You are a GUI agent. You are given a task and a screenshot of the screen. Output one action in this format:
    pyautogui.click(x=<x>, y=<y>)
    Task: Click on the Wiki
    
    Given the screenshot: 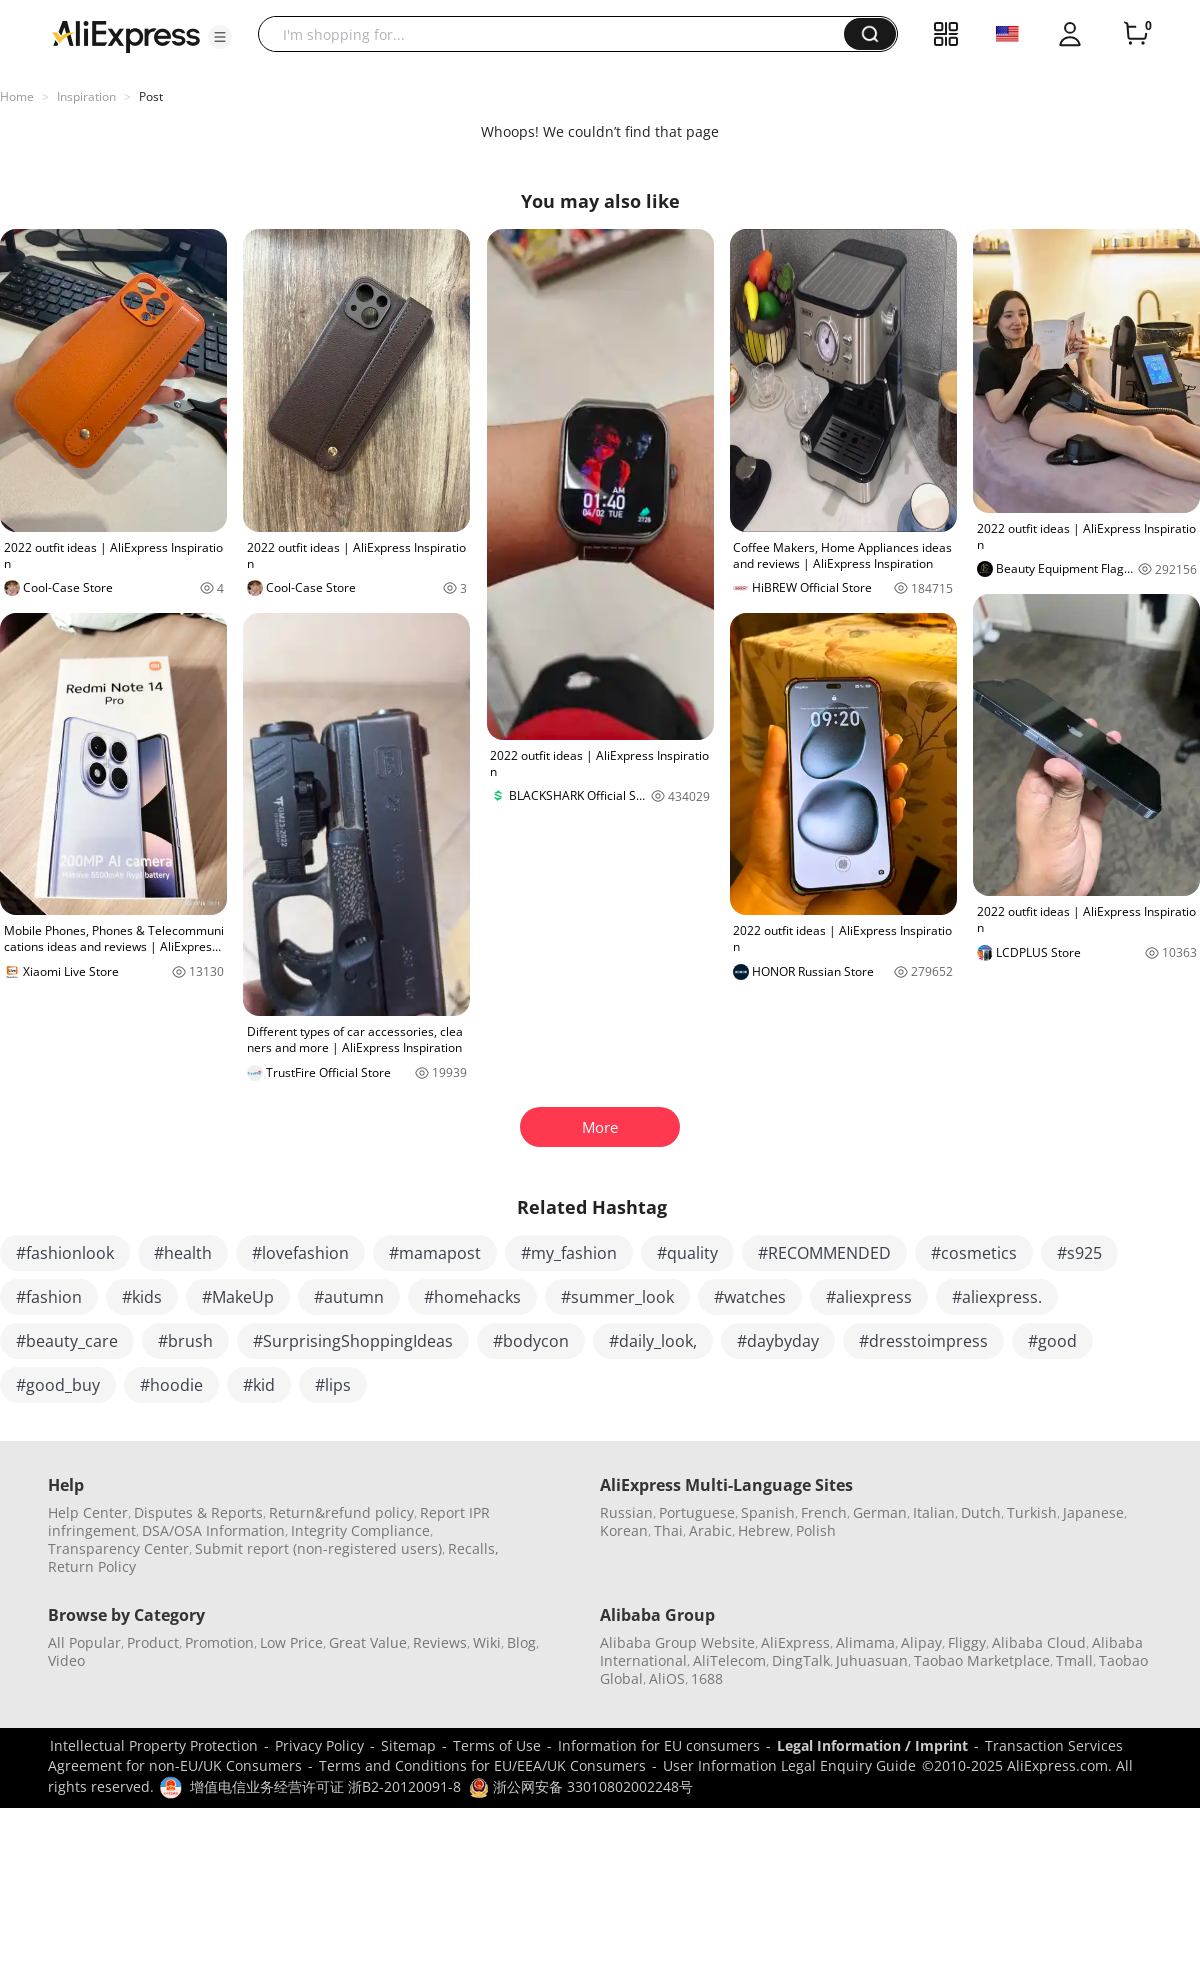 What is the action you would take?
    pyautogui.click(x=487, y=1642)
    